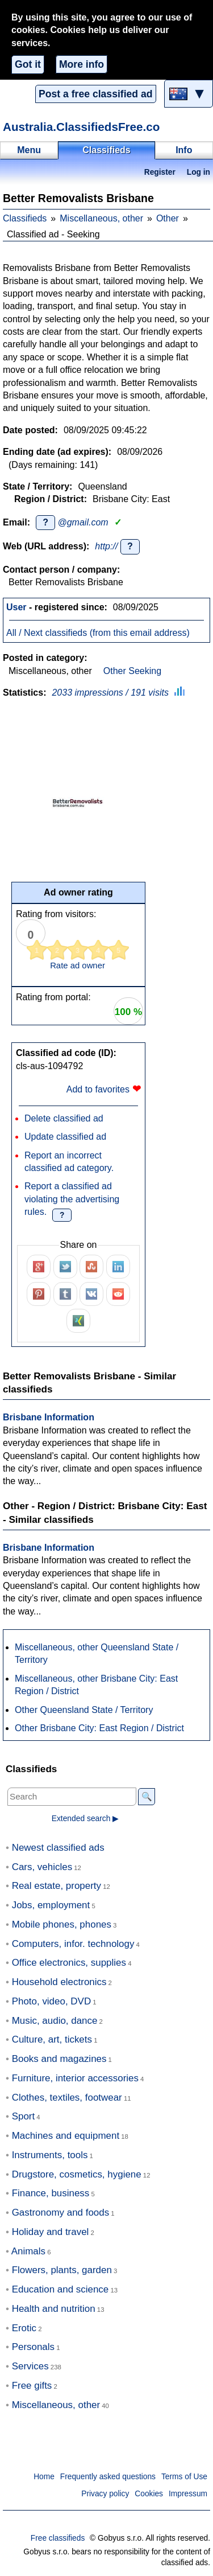  What do you see at coordinates (23, 2116) in the screenshot?
I see `Sport` at bounding box center [23, 2116].